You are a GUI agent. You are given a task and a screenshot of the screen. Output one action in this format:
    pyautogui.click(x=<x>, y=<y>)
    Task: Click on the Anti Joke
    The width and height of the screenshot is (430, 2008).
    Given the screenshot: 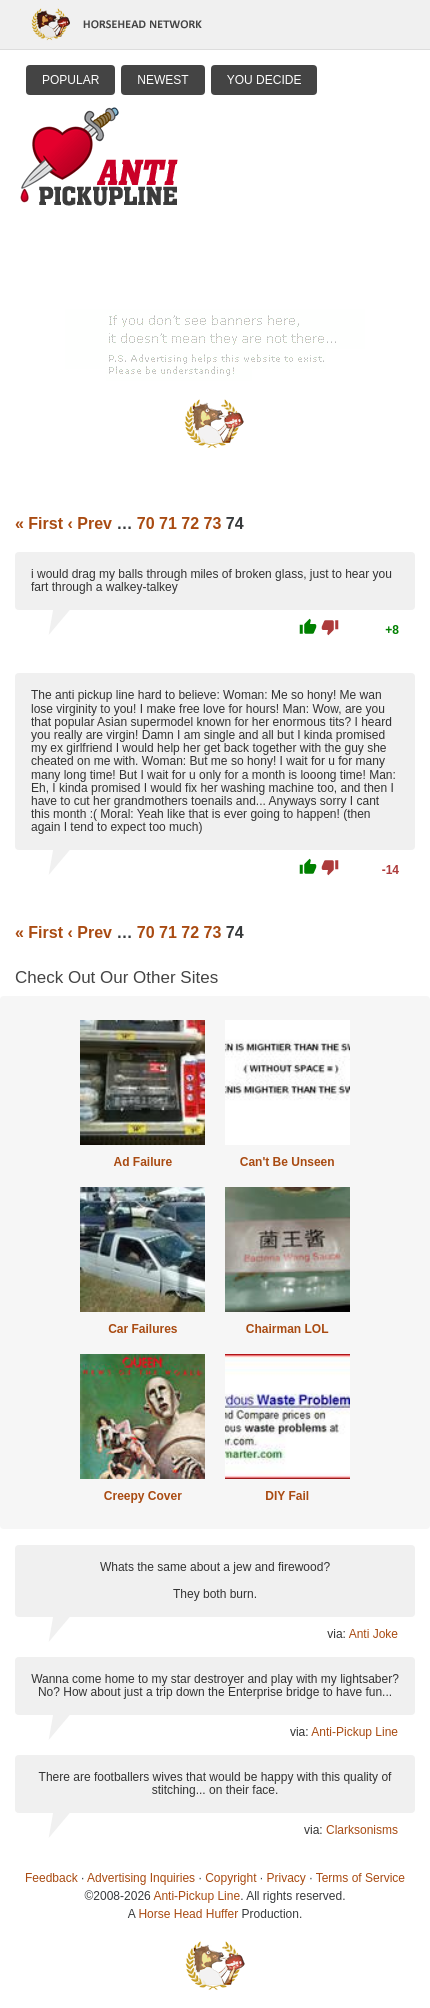 What is the action you would take?
    pyautogui.click(x=373, y=1634)
    